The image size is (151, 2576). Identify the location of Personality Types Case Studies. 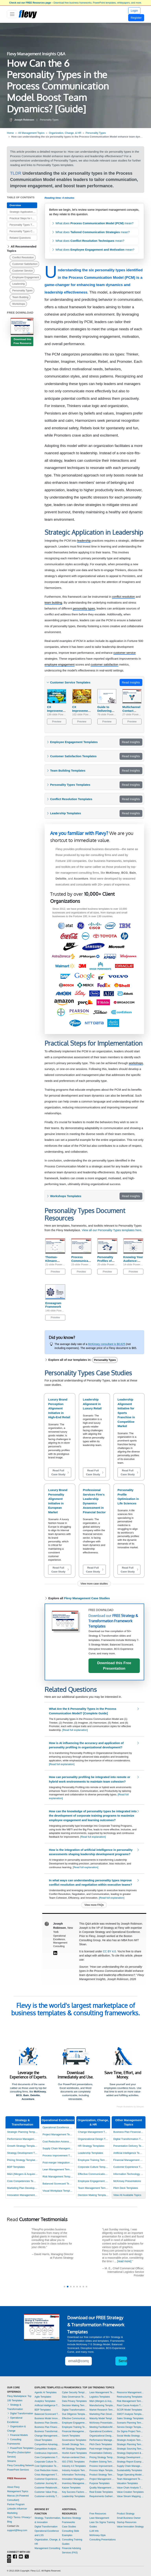
(23, 231).